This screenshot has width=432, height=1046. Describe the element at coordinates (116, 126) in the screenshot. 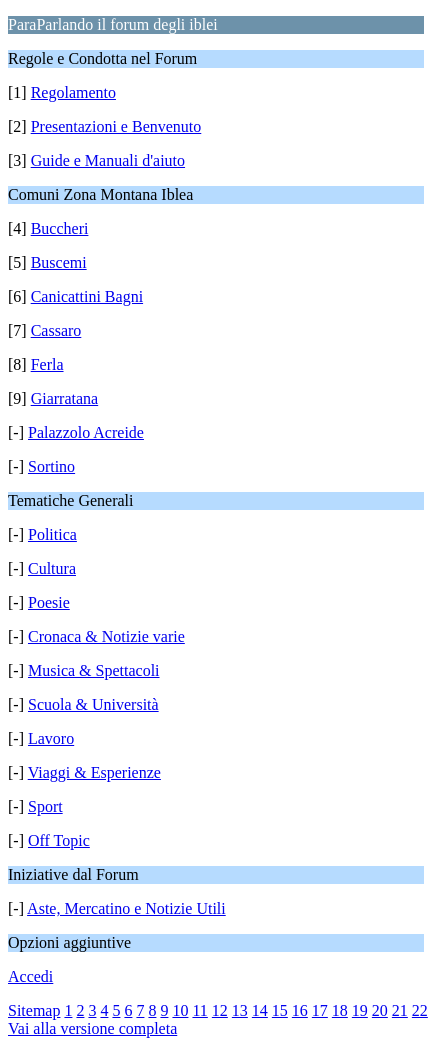

I see `Presentazioni e Benvenuto` at that location.